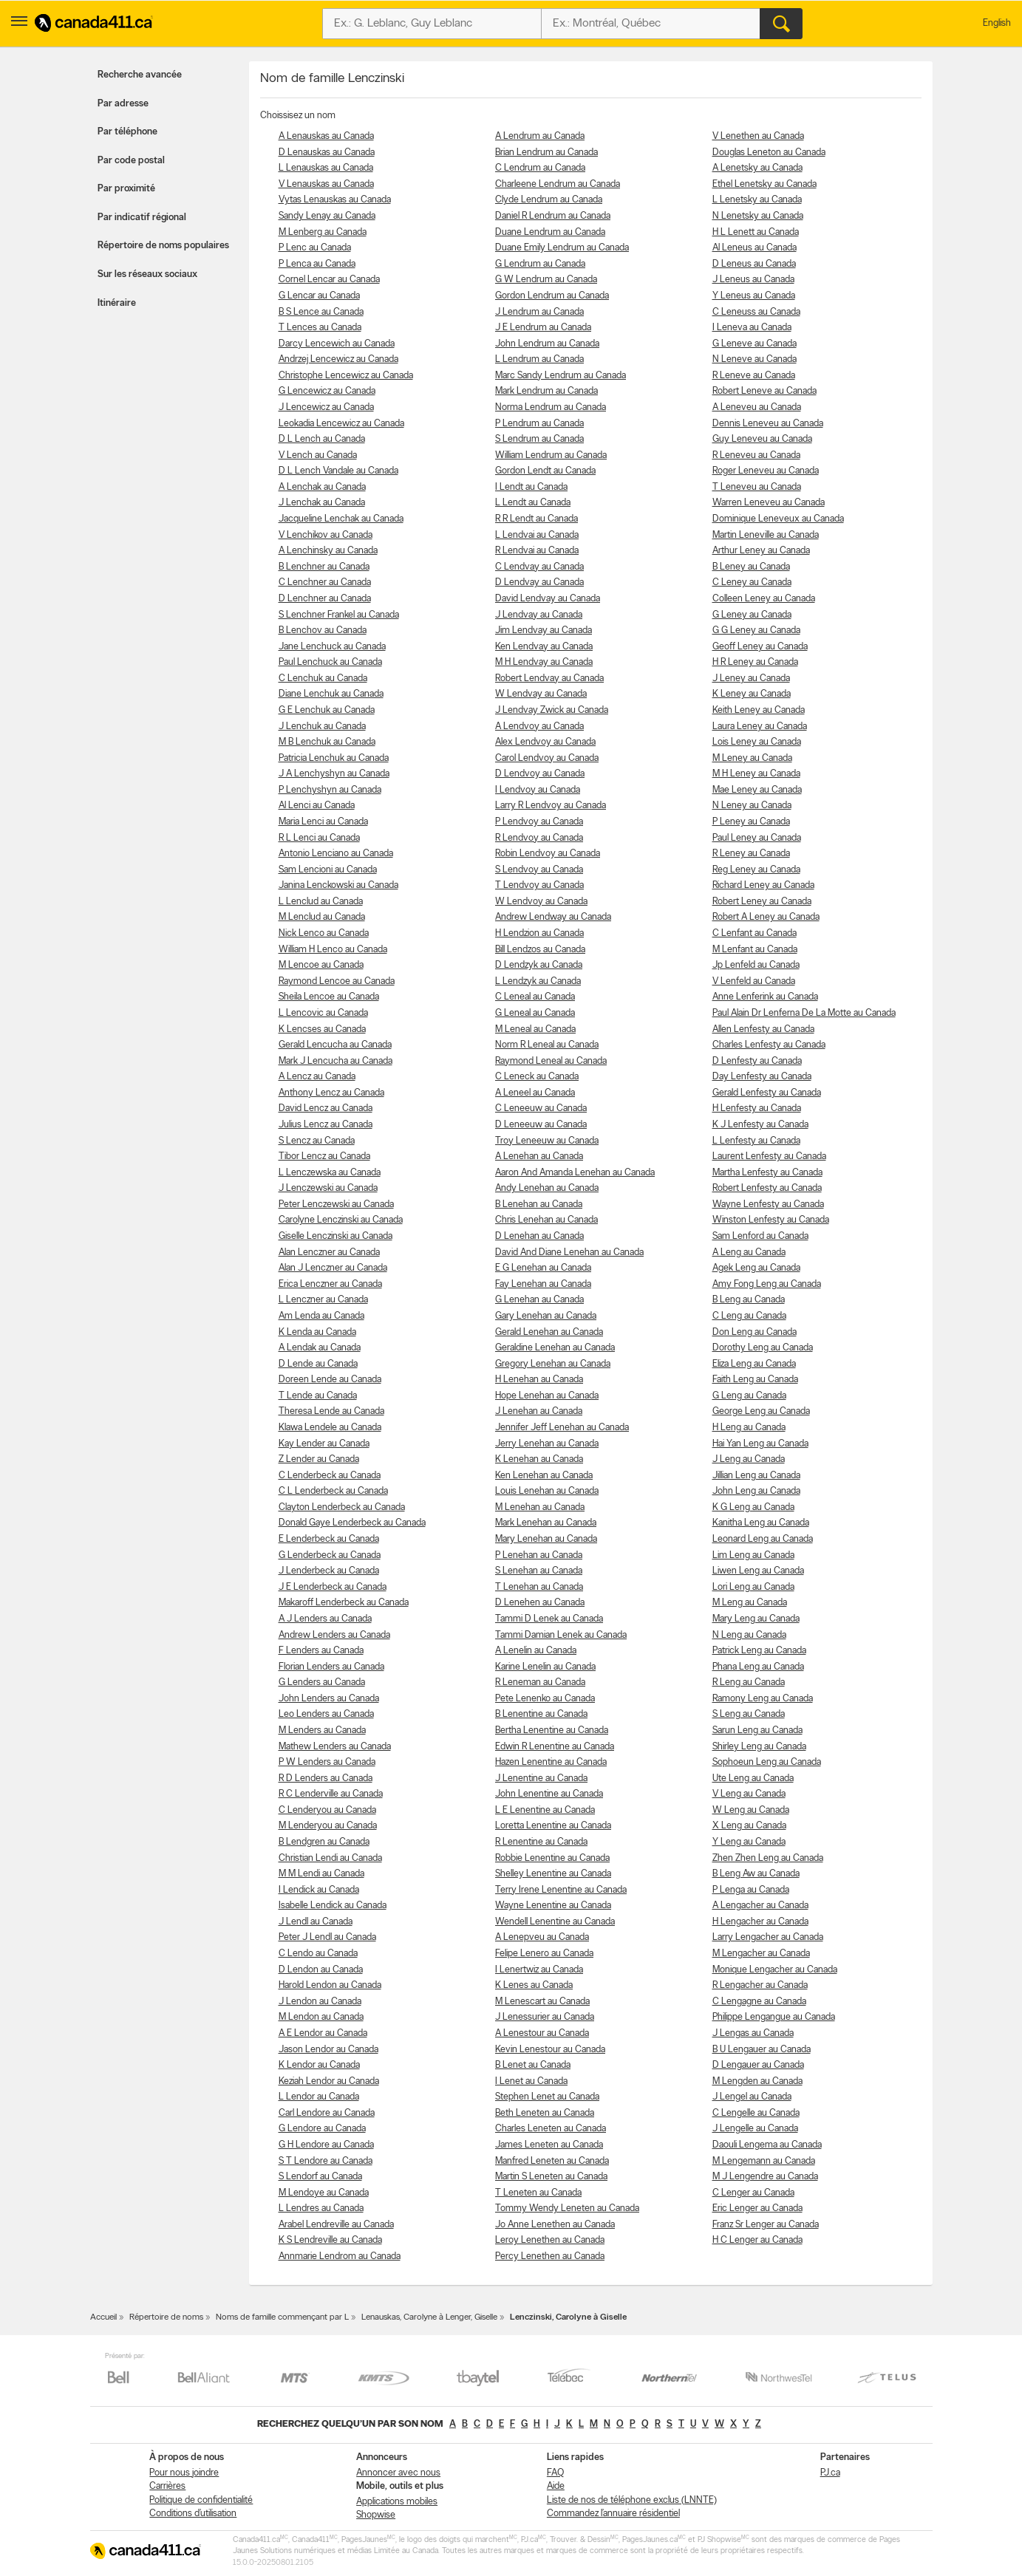  I want to click on C Lendrum au Canada, so click(540, 168).